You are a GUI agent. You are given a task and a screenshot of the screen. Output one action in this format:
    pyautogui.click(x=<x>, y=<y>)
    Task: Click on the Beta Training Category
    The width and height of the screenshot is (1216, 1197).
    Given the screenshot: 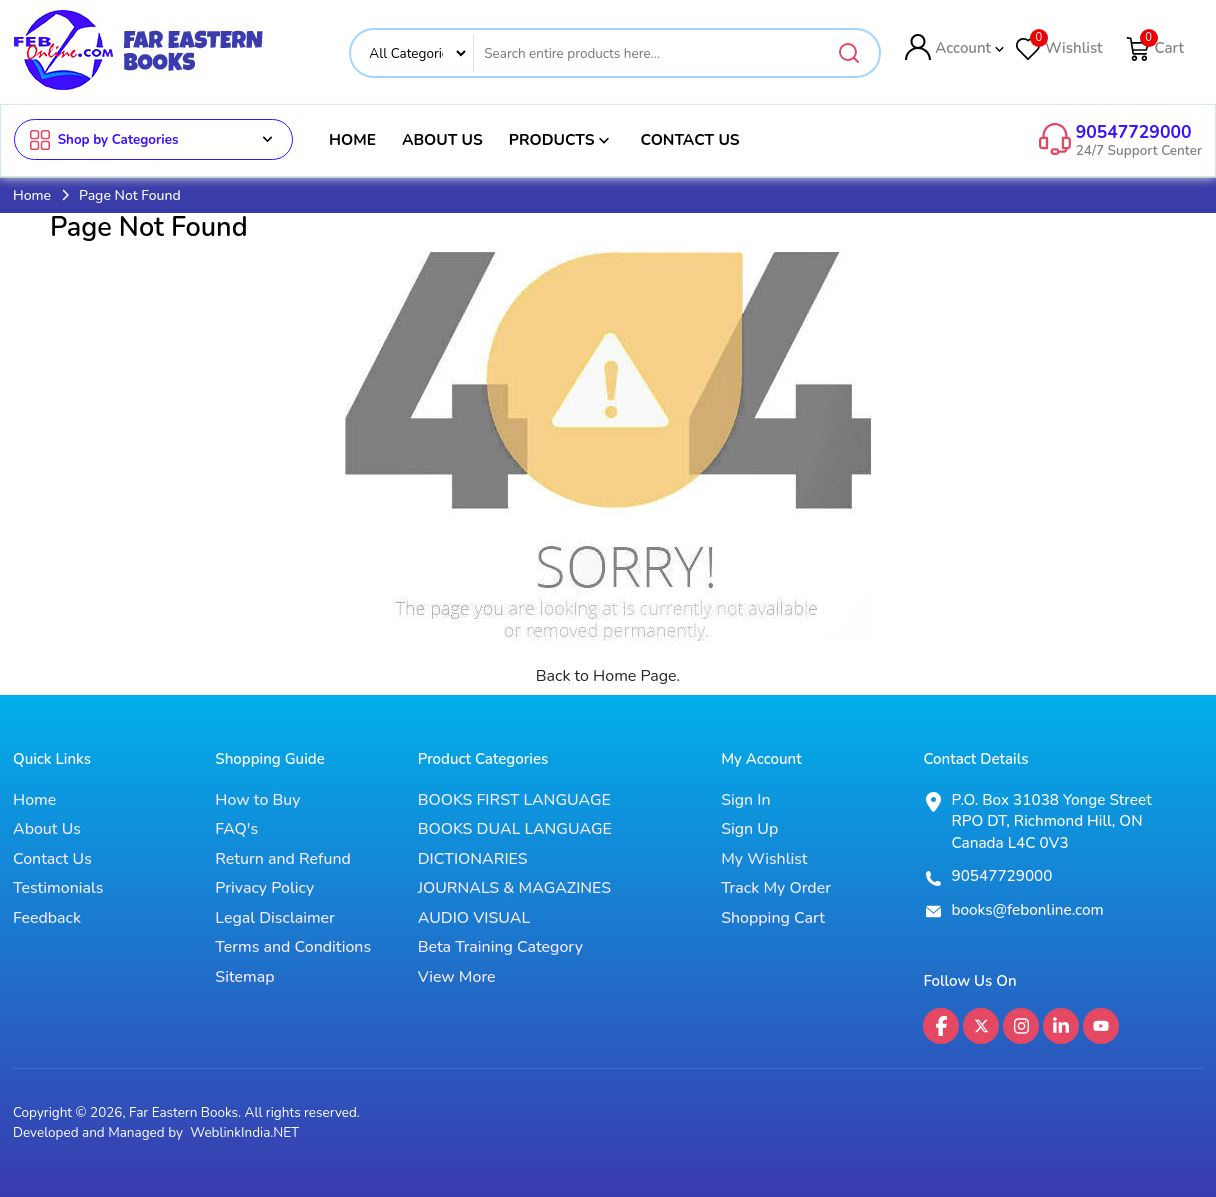 What is the action you would take?
    pyautogui.click(x=500, y=948)
    